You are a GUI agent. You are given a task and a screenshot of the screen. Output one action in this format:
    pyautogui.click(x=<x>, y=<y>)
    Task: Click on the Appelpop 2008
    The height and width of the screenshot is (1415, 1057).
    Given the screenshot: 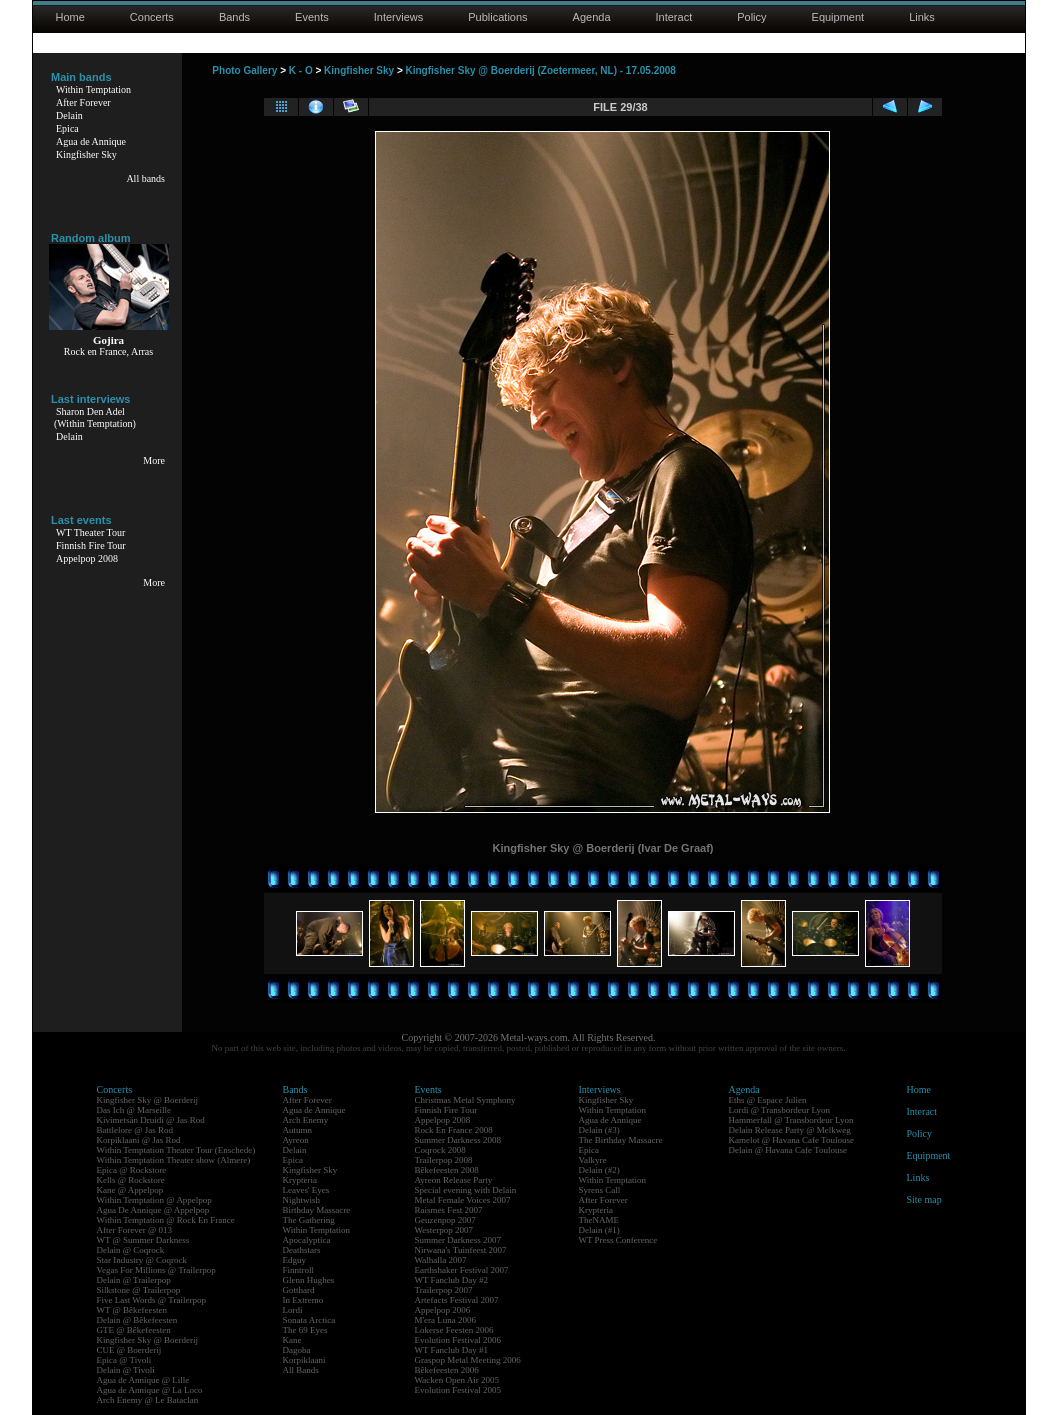 What is the action you would take?
    pyautogui.click(x=87, y=558)
    